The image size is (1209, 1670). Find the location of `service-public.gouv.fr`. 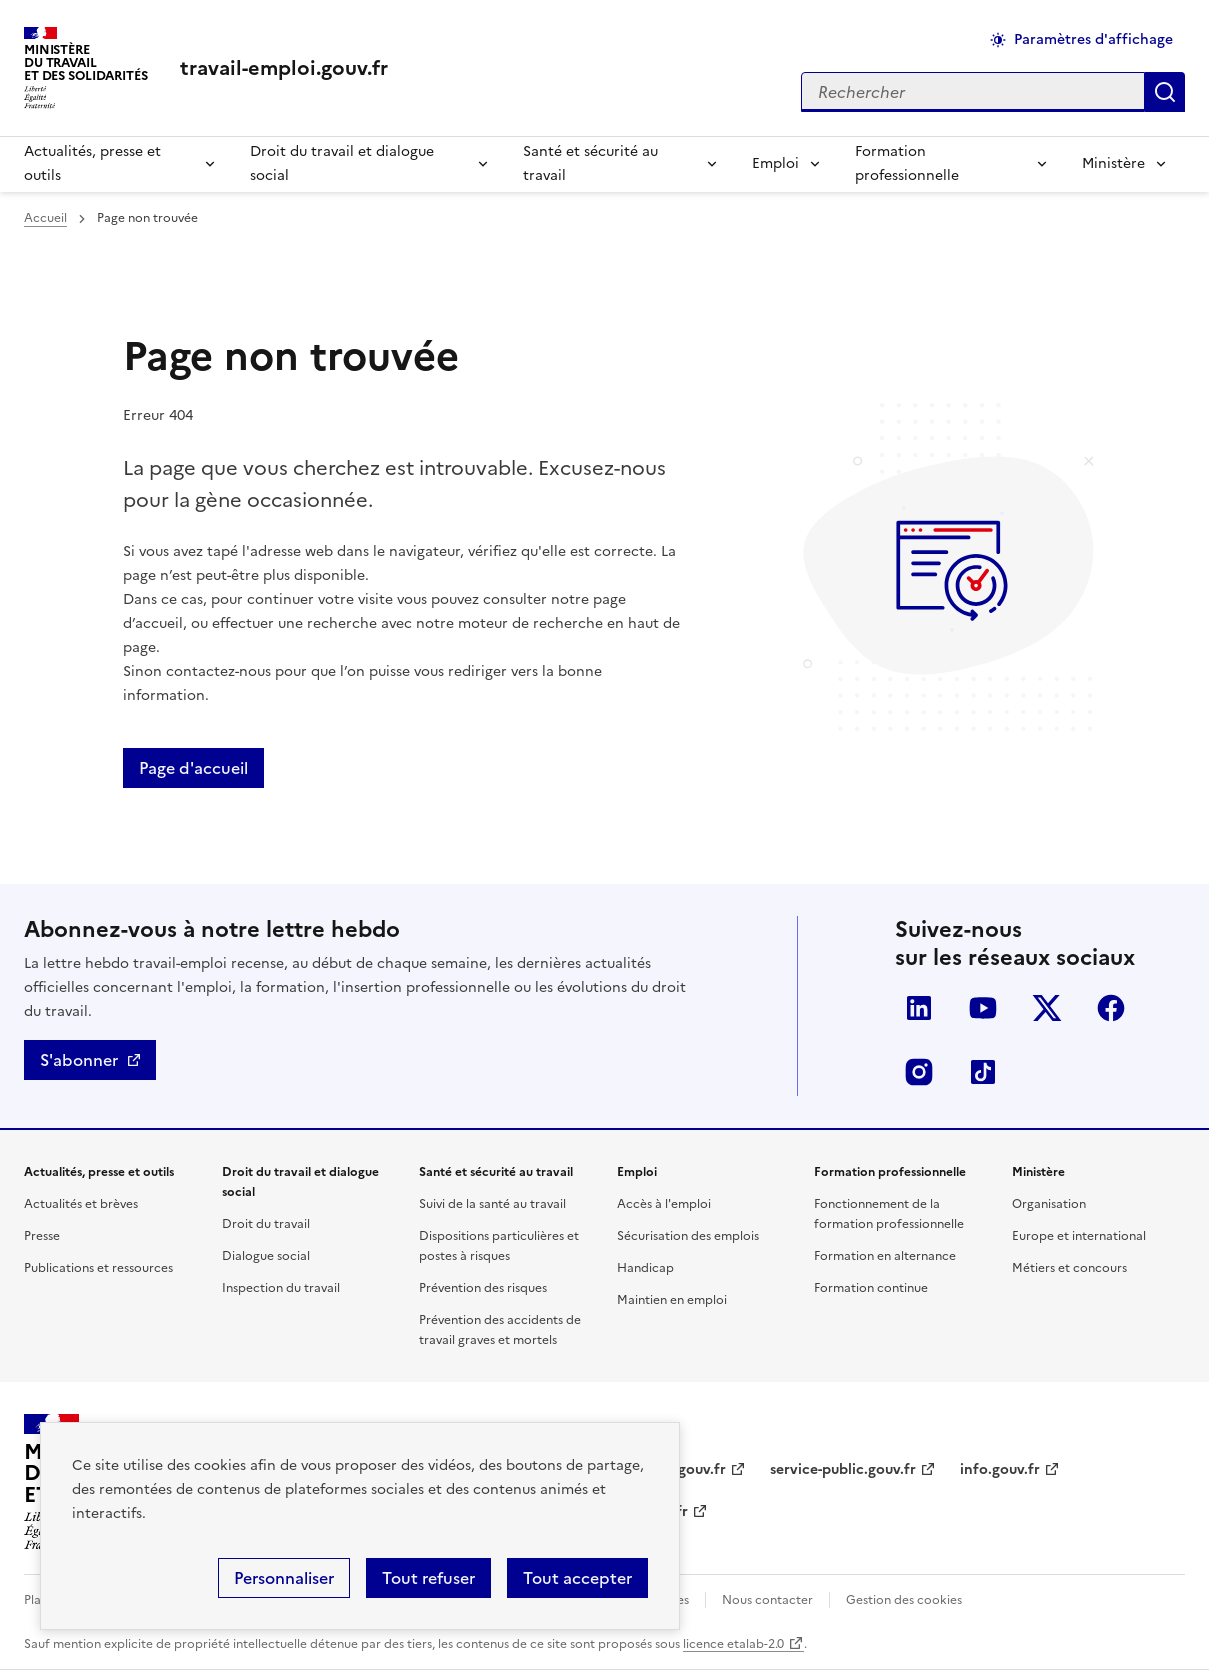

service-public.gouv.fr is located at coordinates (843, 1469).